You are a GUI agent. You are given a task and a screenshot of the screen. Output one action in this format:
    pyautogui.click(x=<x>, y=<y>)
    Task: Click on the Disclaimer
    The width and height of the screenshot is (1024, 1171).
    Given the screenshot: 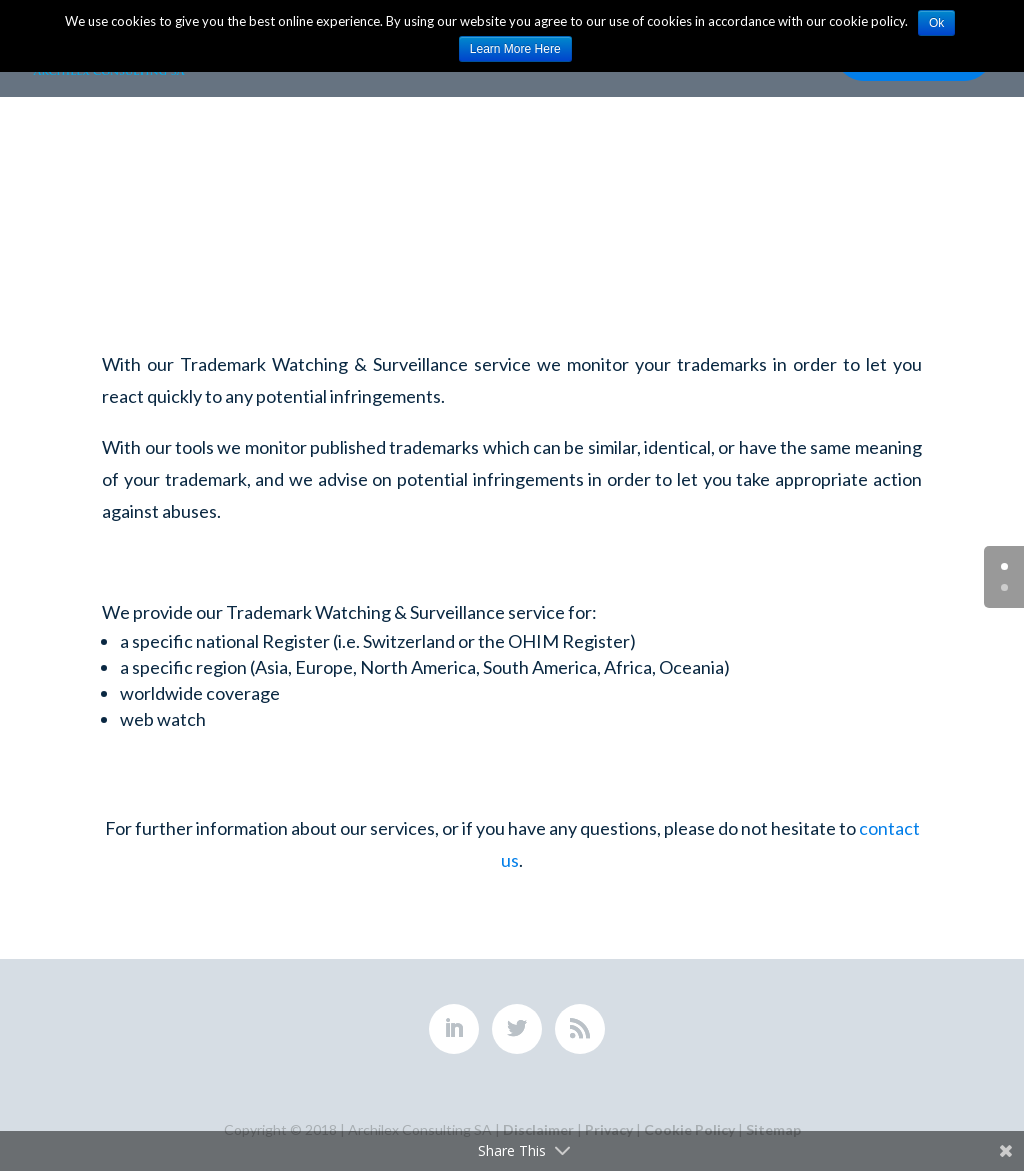 What is the action you would take?
    pyautogui.click(x=538, y=1129)
    